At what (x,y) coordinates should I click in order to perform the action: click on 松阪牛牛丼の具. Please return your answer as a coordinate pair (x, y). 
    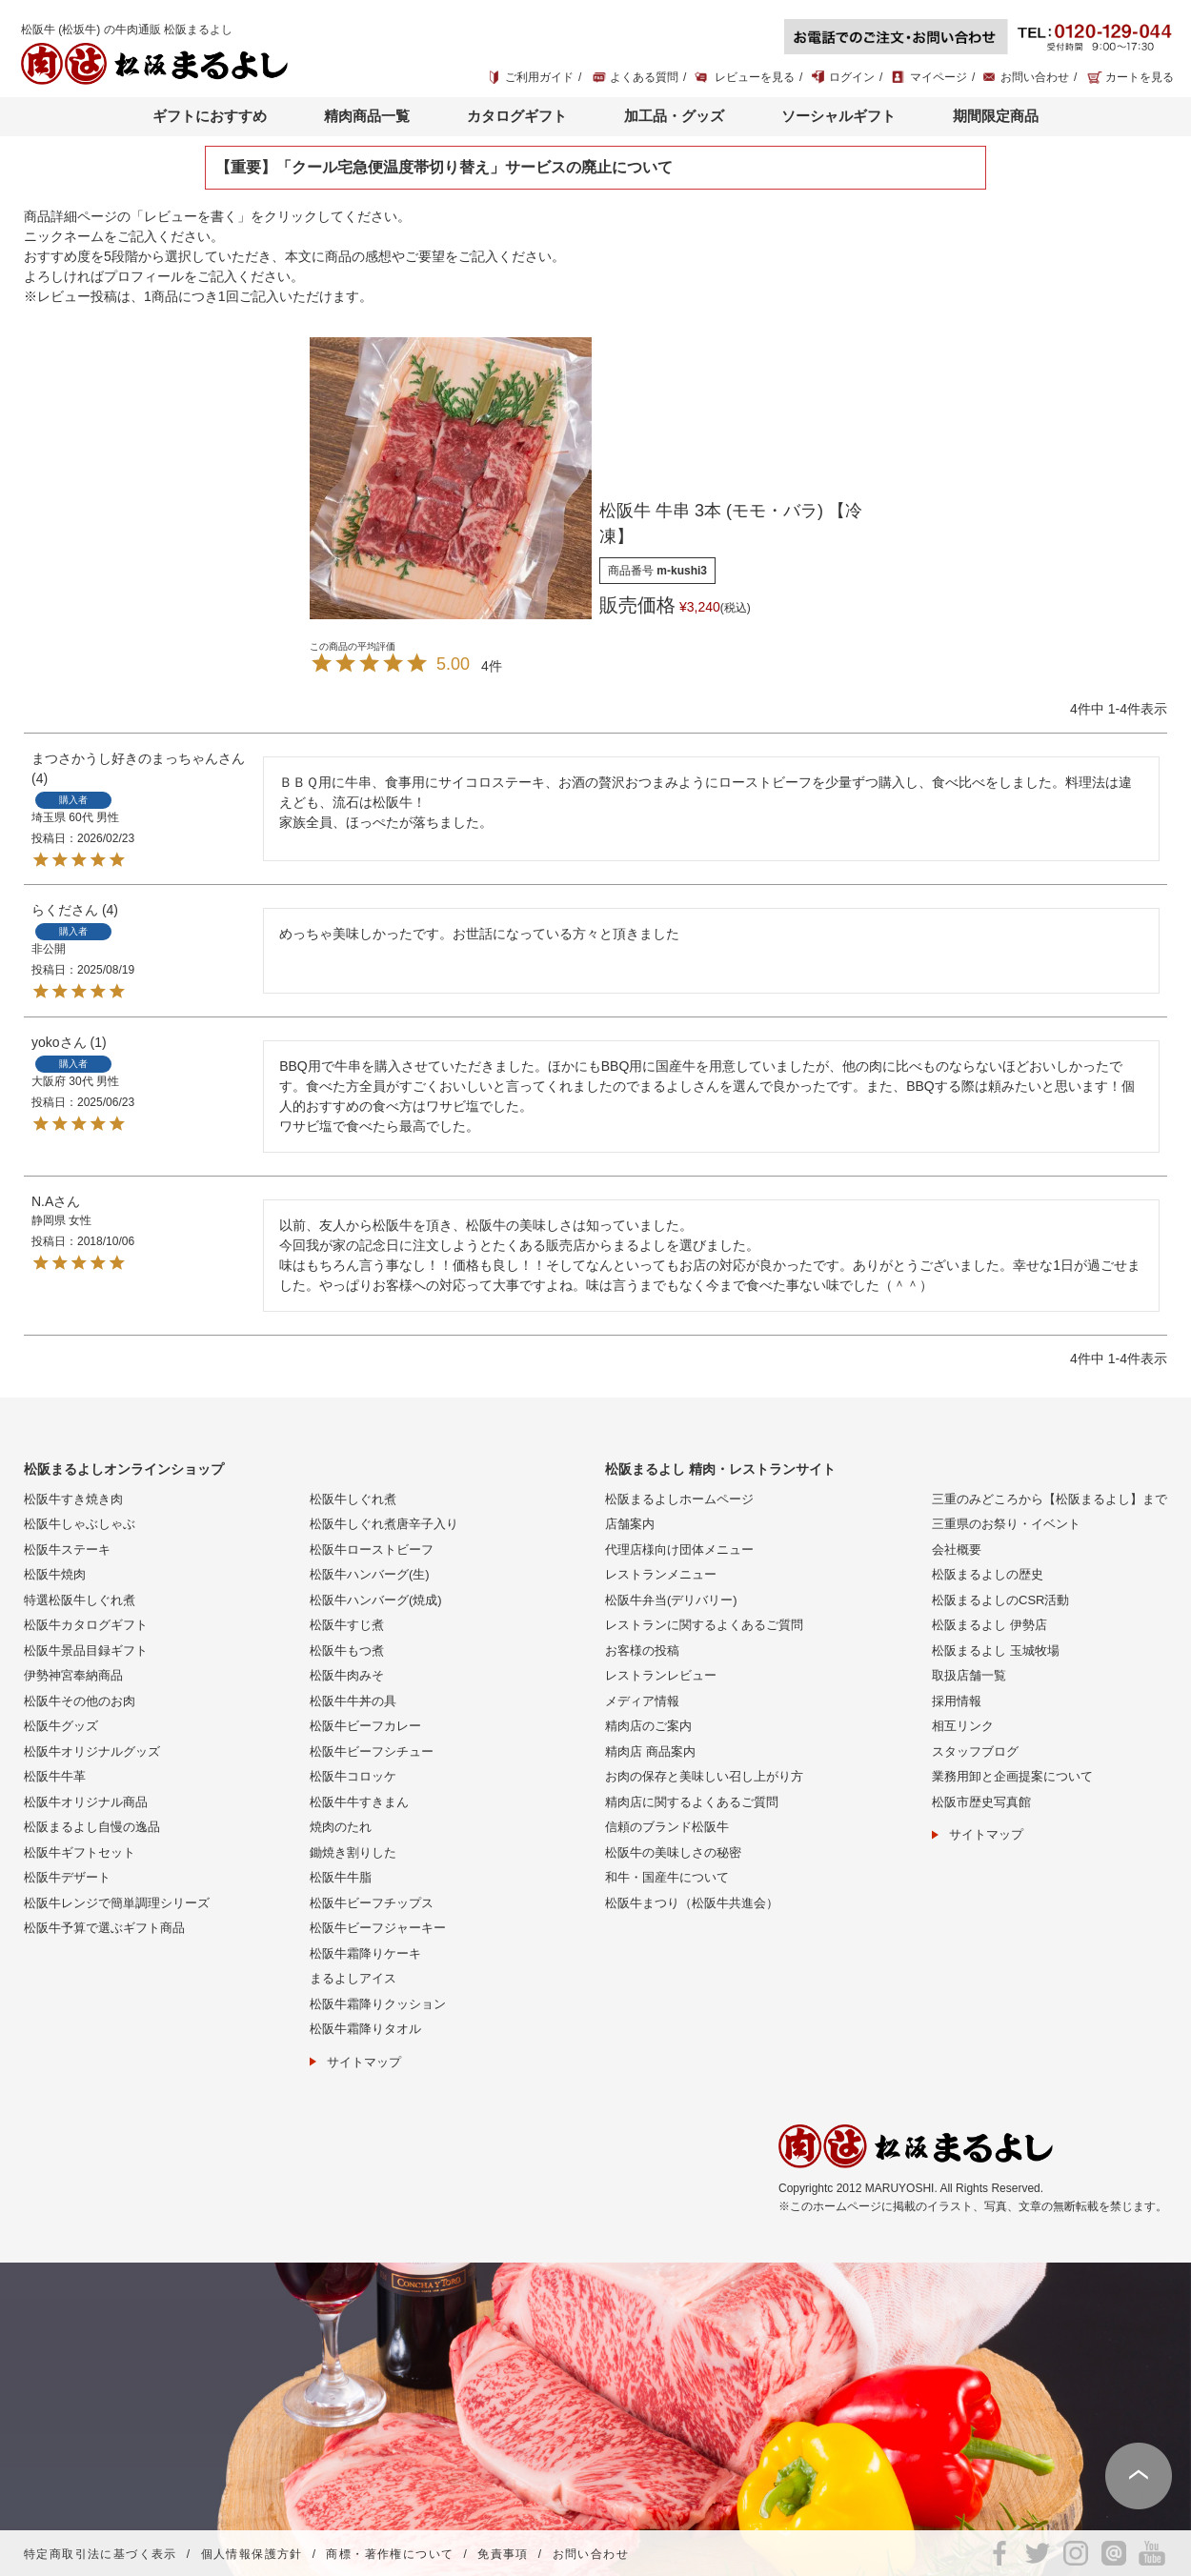
    Looking at the image, I should click on (353, 1701).